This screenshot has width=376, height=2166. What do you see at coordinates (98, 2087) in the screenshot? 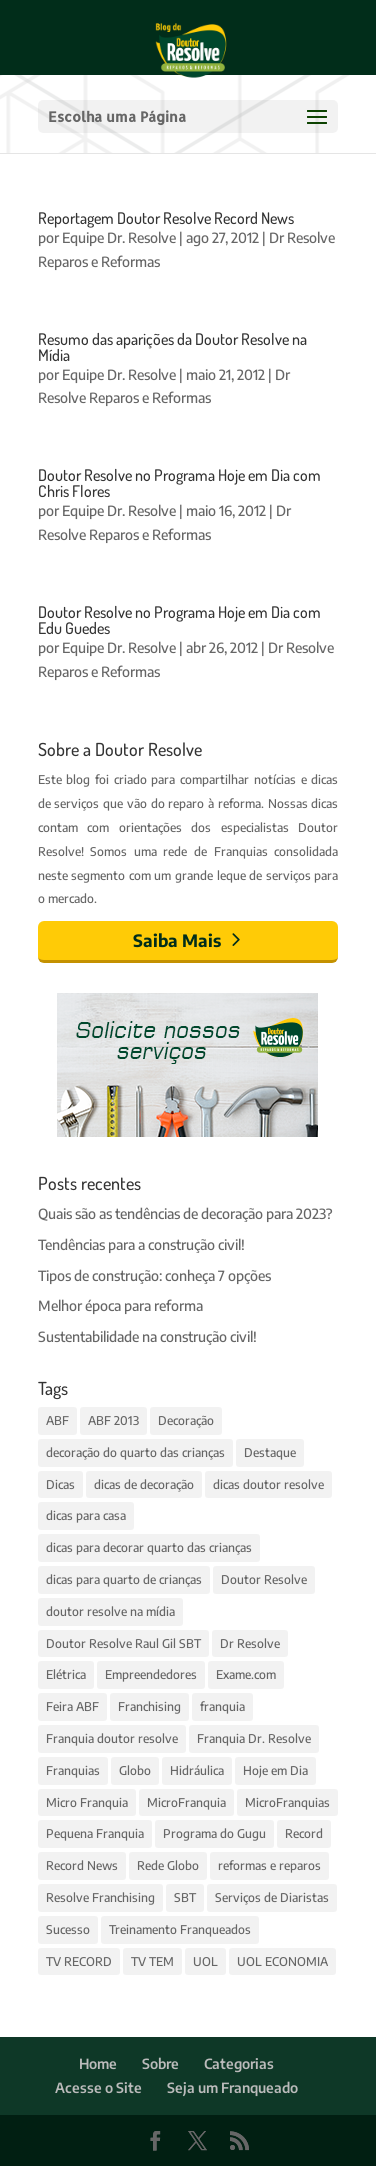
I see `Acesse o Site` at bounding box center [98, 2087].